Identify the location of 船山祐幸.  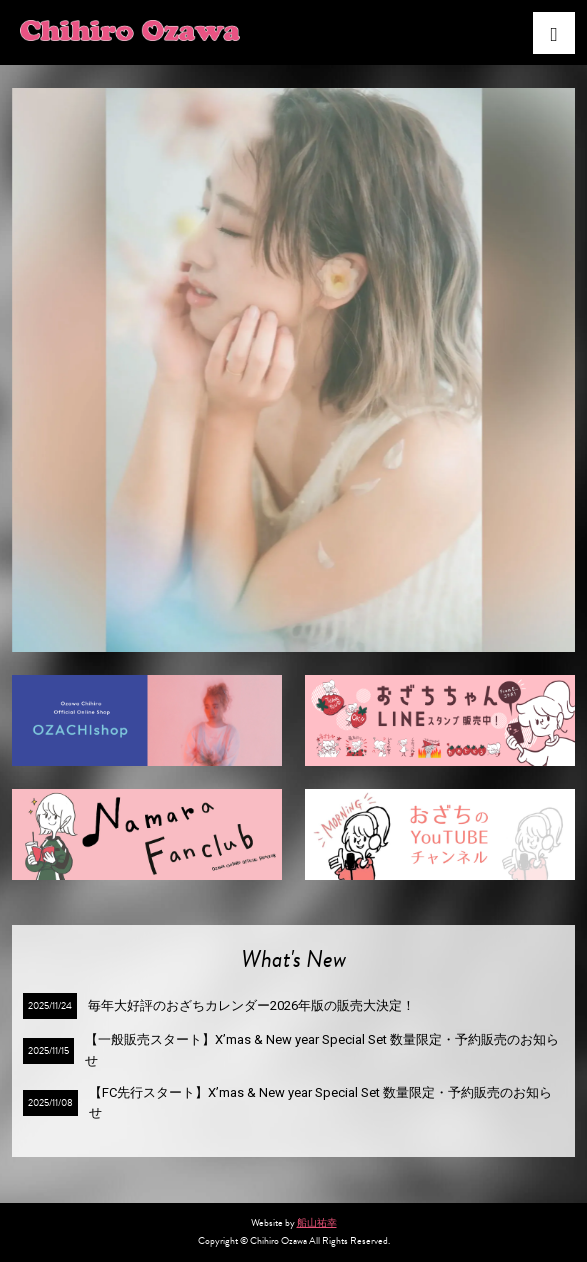
(317, 1222).